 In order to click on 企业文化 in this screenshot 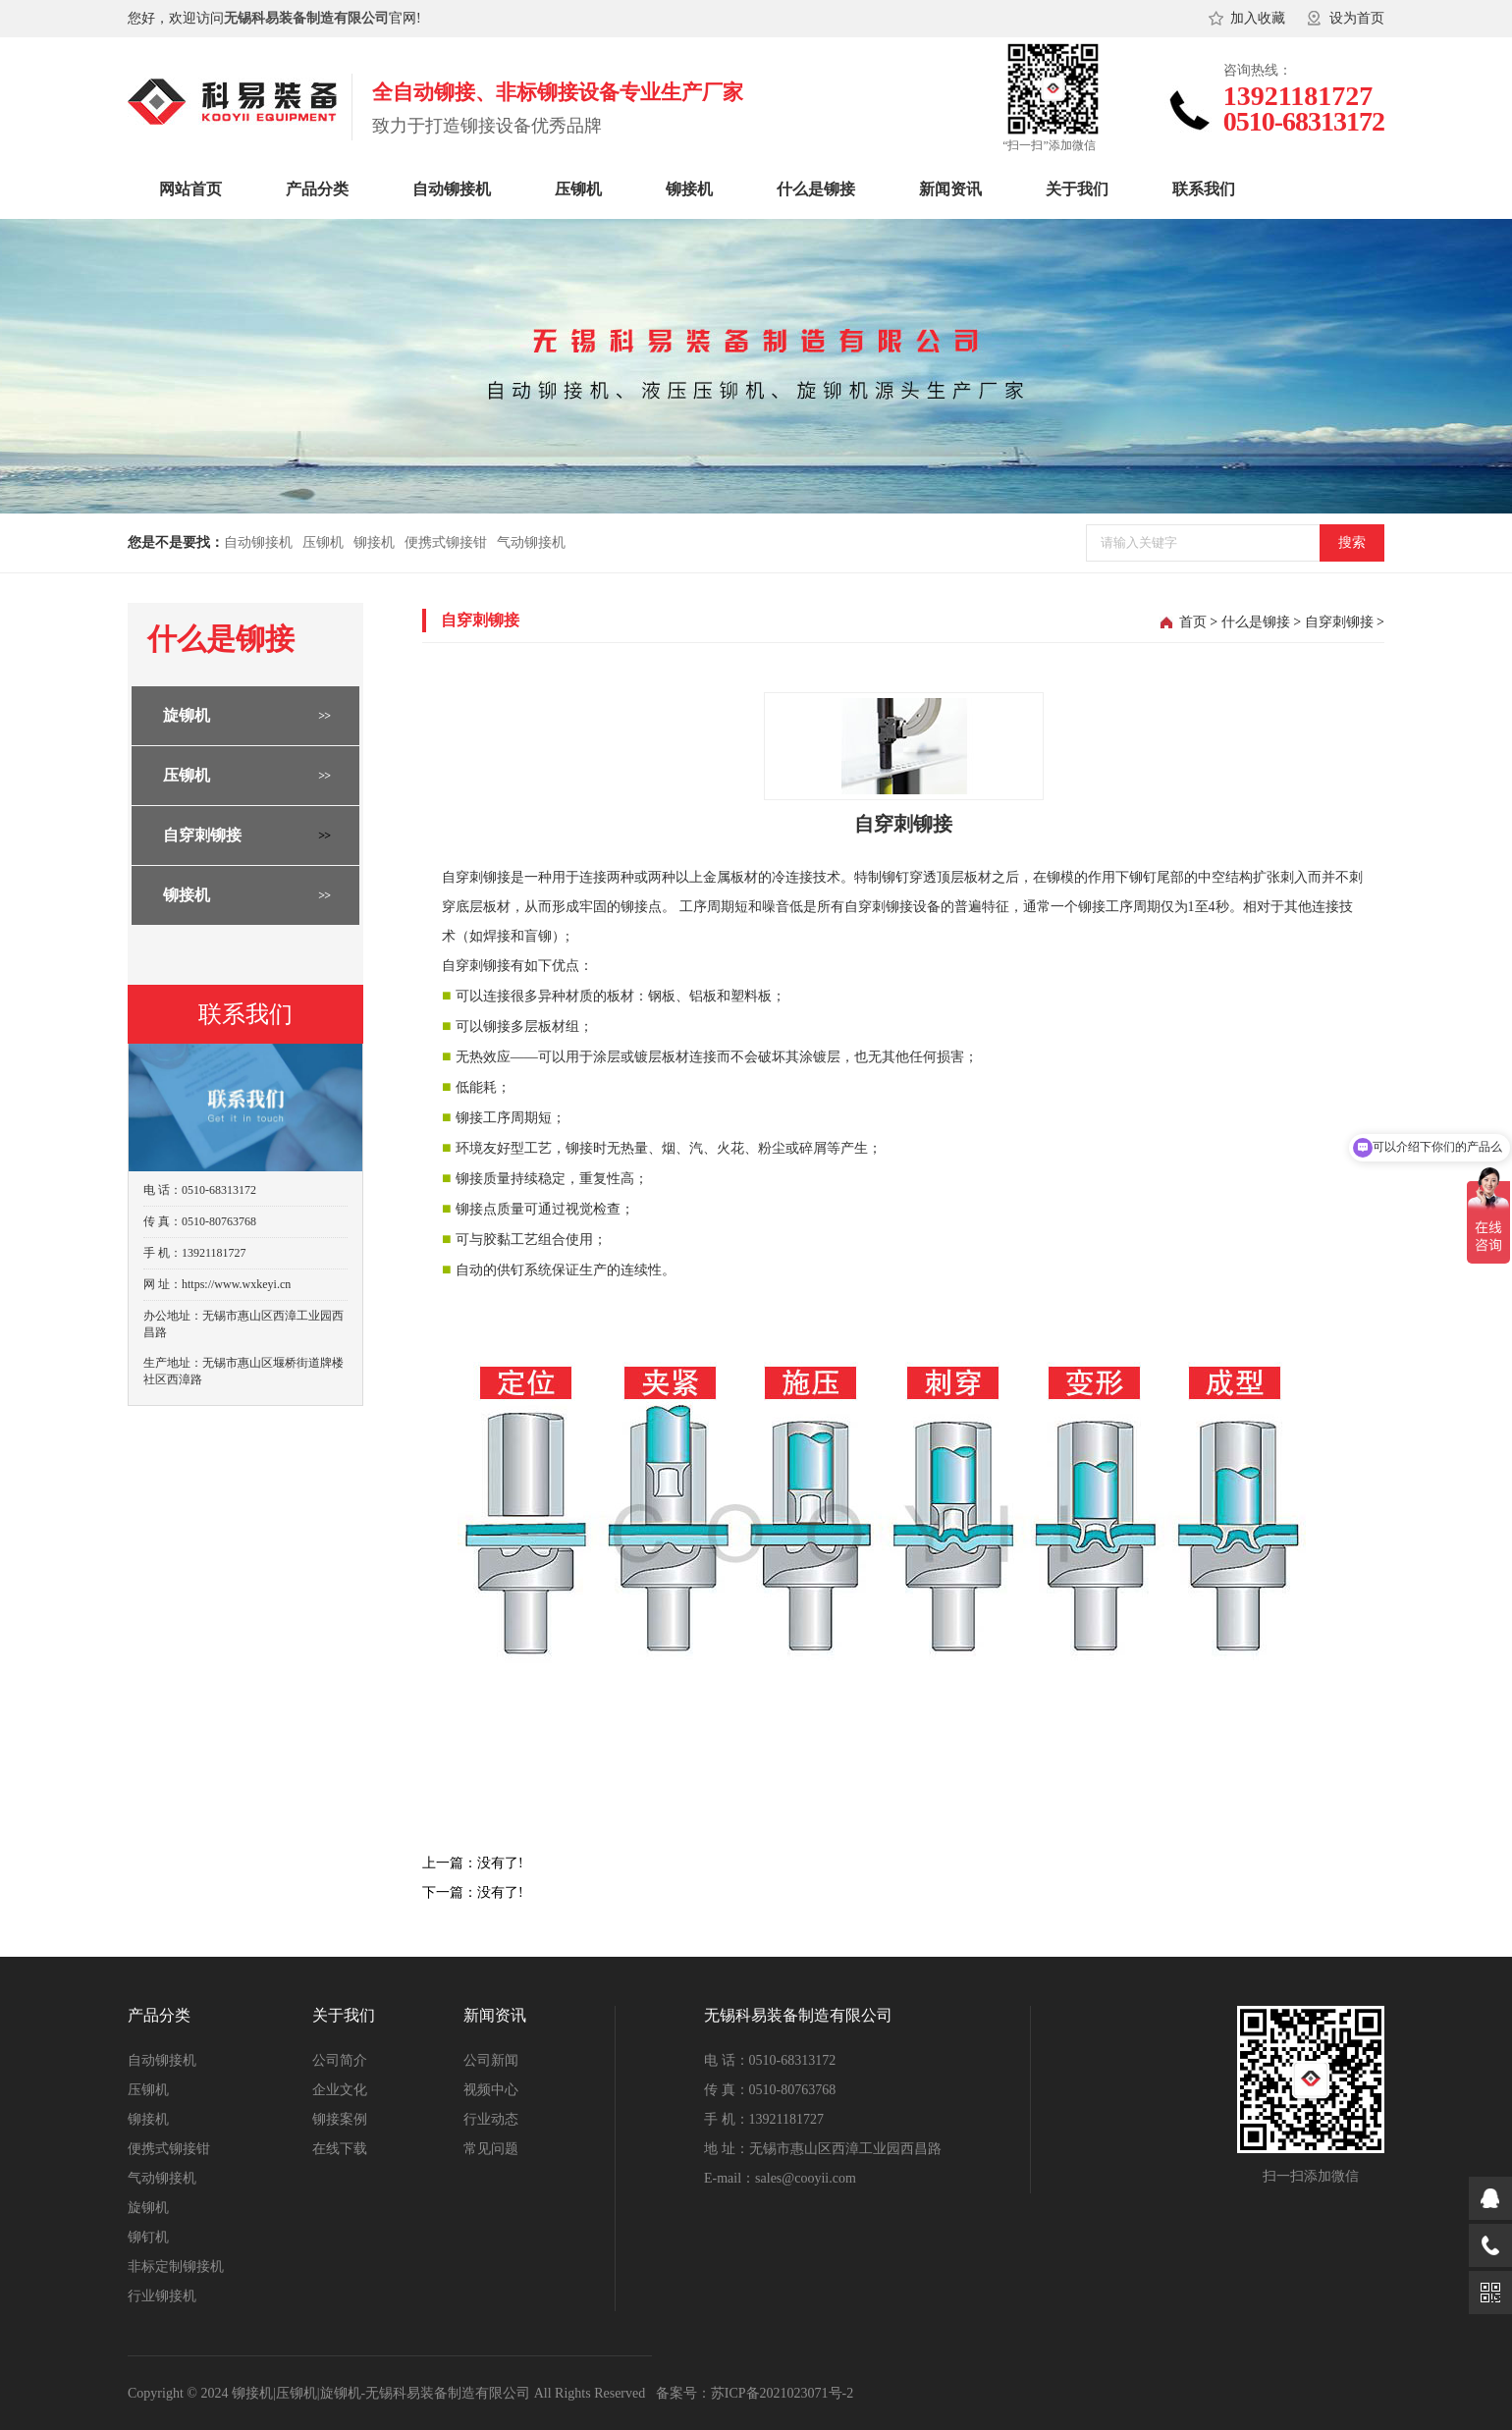, I will do `click(339, 2089)`.